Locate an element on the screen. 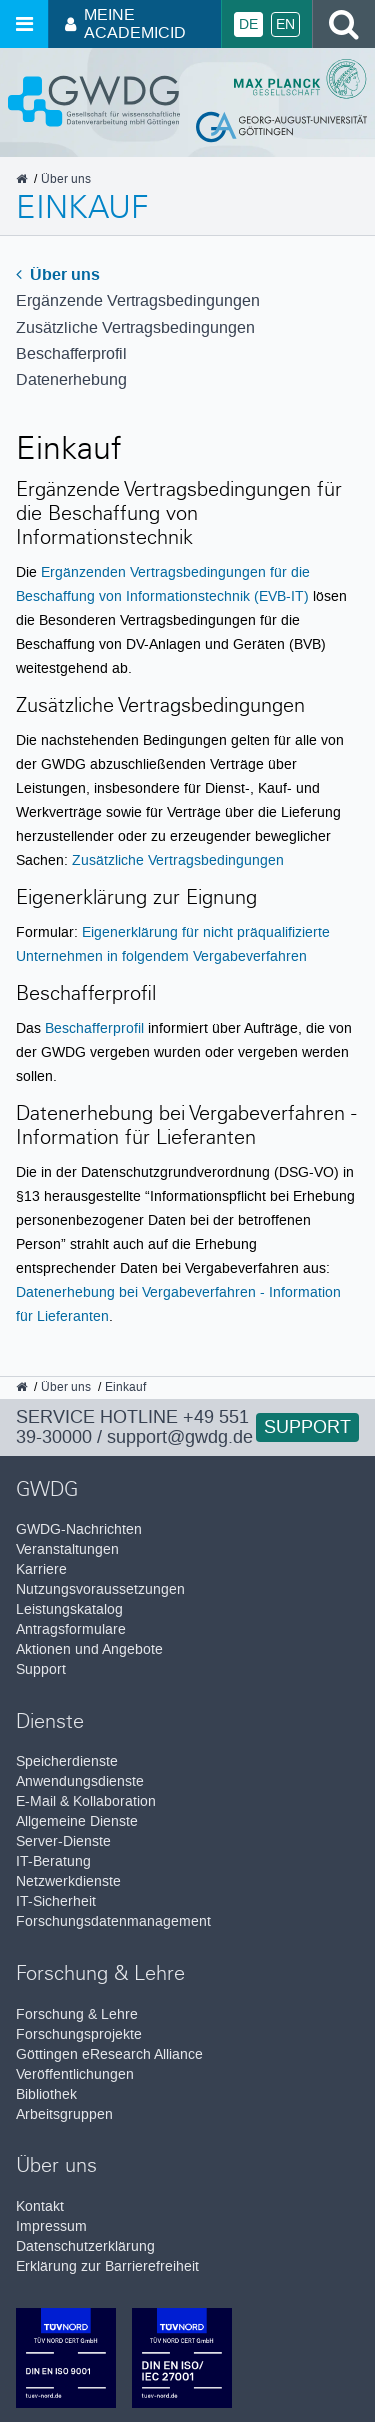 The width and height of the screenshot is (375, 2422). Meine AcademicID is located at coordinates (125, 23).